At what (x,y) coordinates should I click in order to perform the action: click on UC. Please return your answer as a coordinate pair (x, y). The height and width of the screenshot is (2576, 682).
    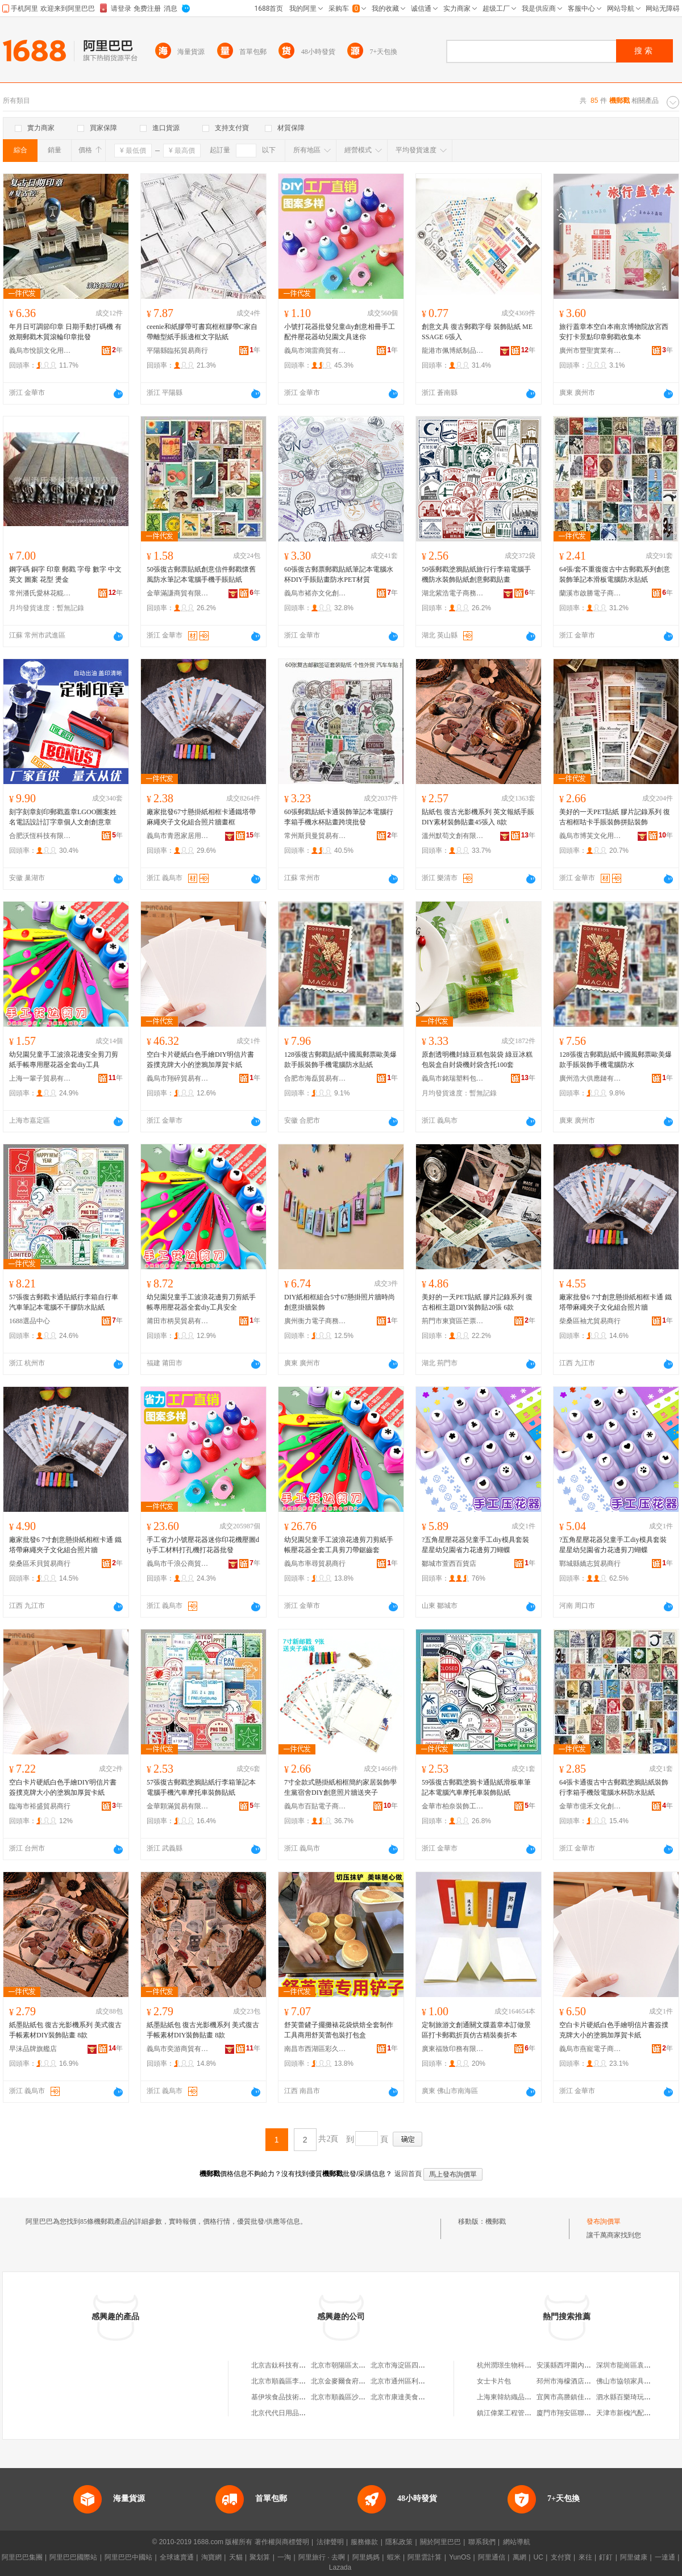
    Looking at the image, I should click on (538, 2557).